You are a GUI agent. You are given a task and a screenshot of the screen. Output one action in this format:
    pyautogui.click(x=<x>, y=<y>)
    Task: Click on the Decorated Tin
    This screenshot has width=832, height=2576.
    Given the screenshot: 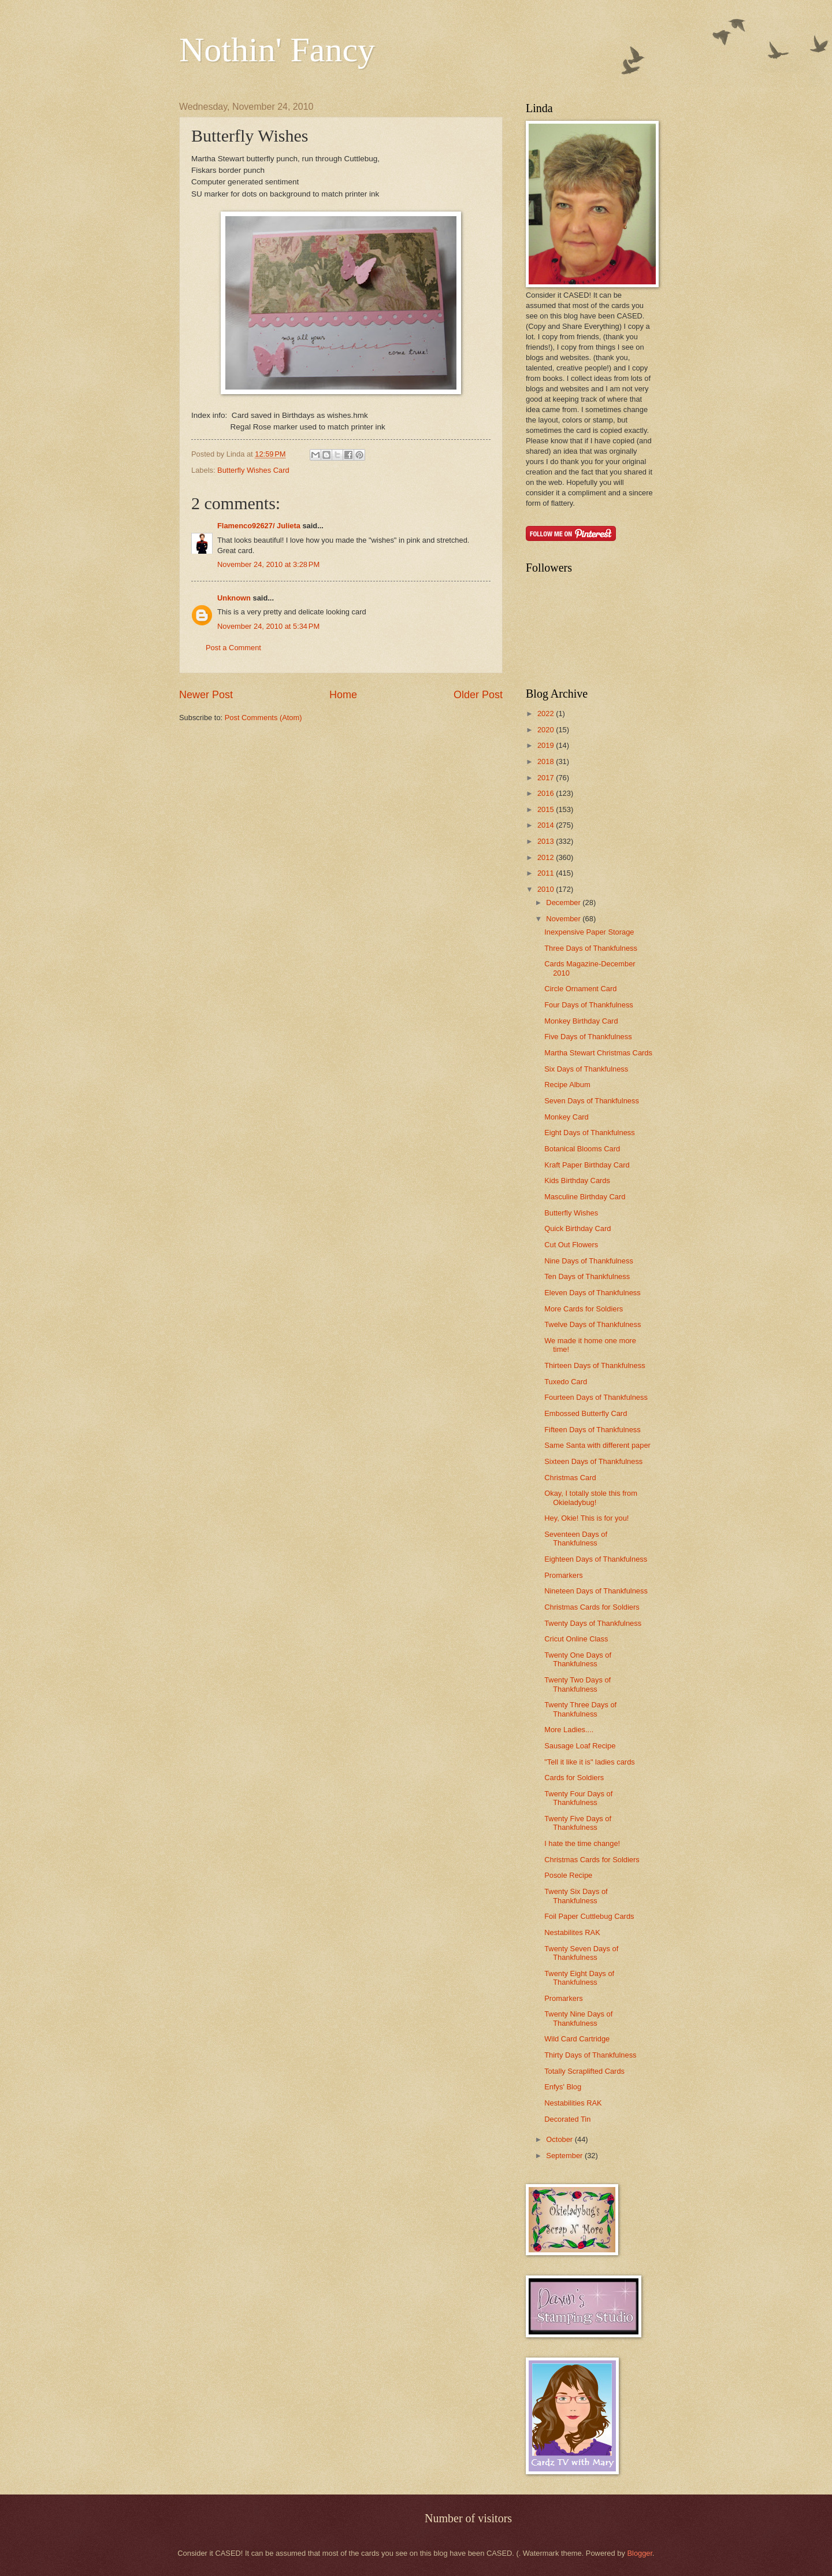 What is the action you would take?
    pyautogui.click(x=567, y=2119)
    